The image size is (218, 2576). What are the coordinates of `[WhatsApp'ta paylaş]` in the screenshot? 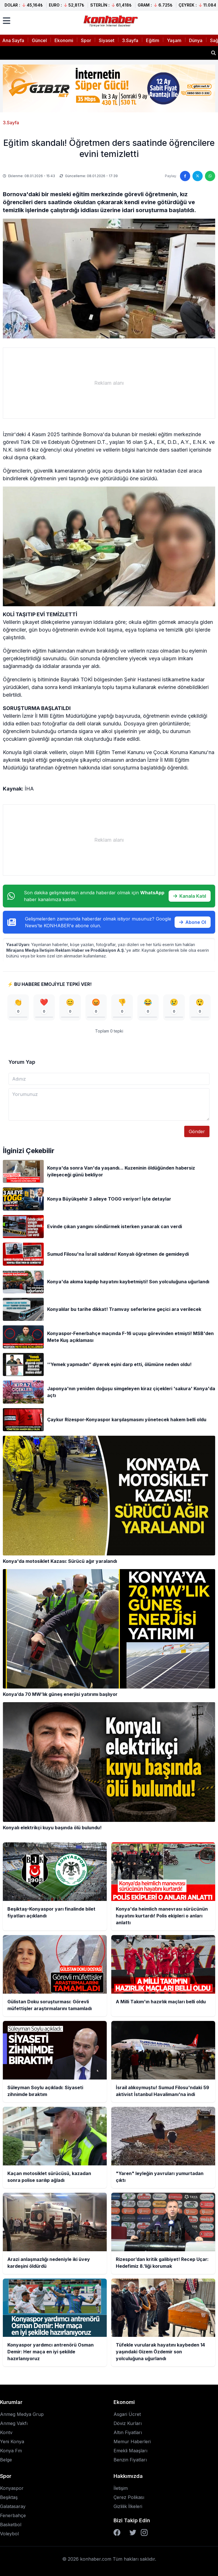 It's located at (210, 176).